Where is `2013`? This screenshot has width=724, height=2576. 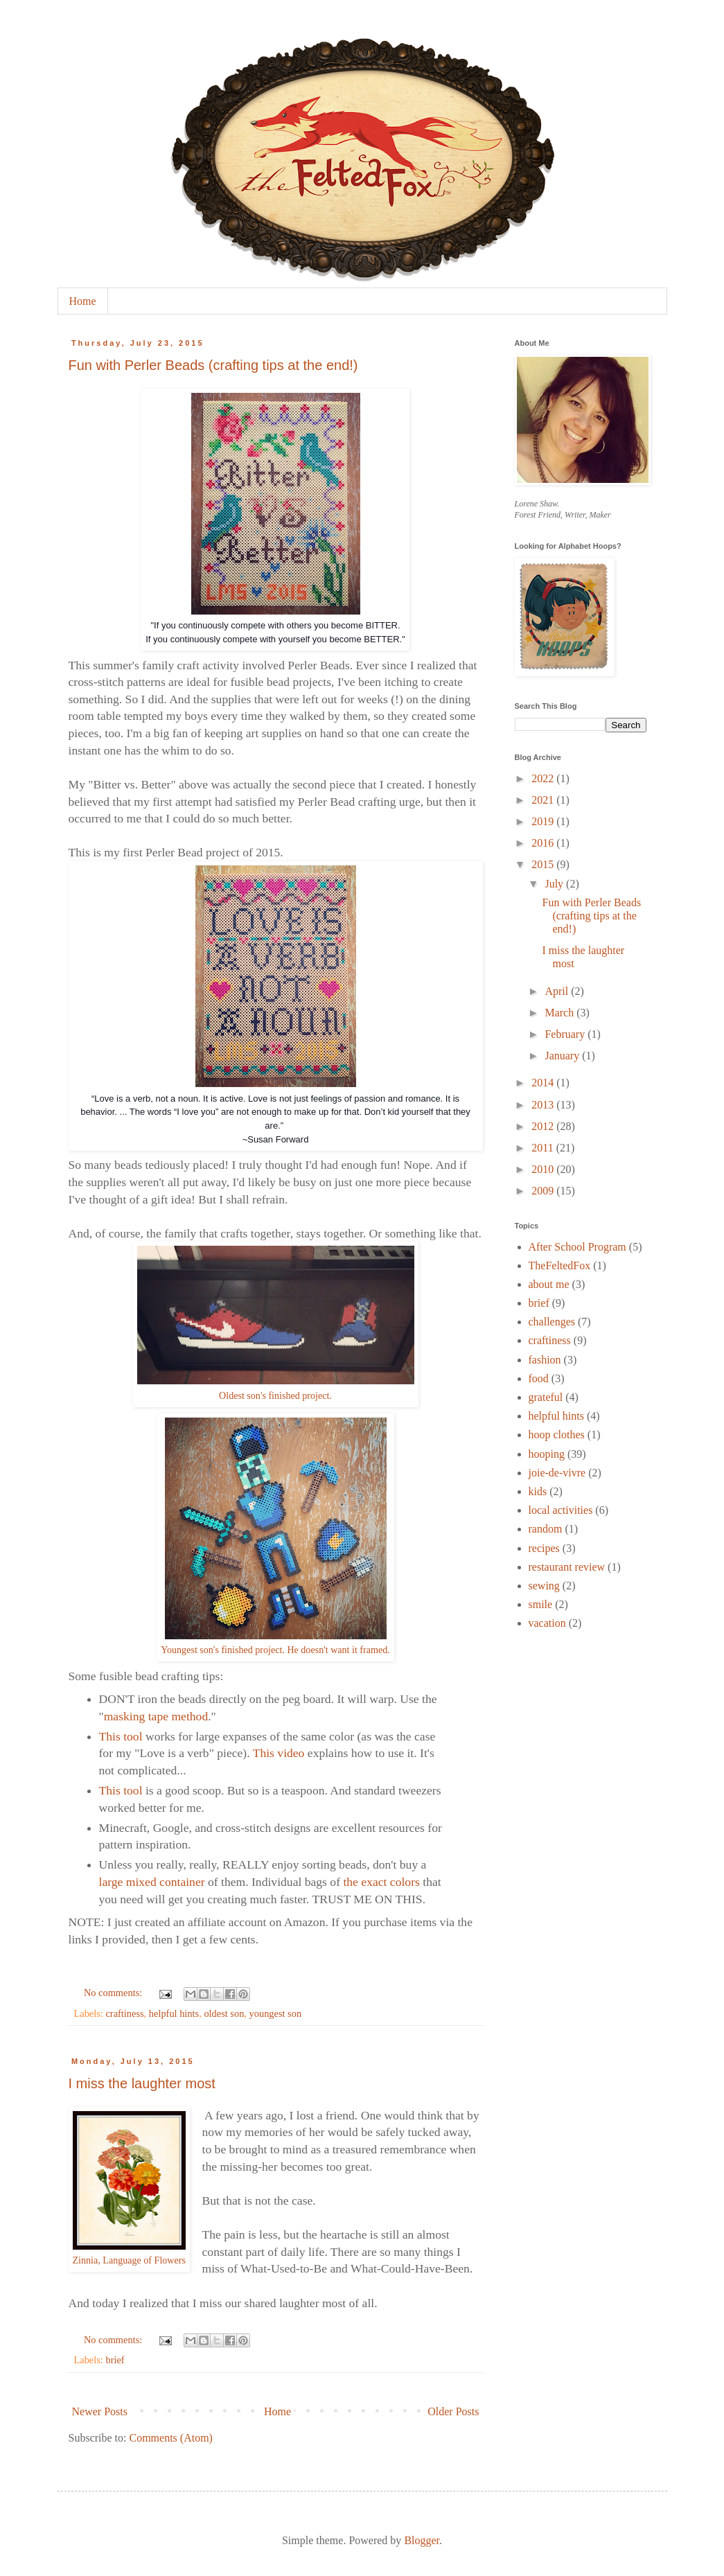 2013 is located at coordinates (543, 1105).